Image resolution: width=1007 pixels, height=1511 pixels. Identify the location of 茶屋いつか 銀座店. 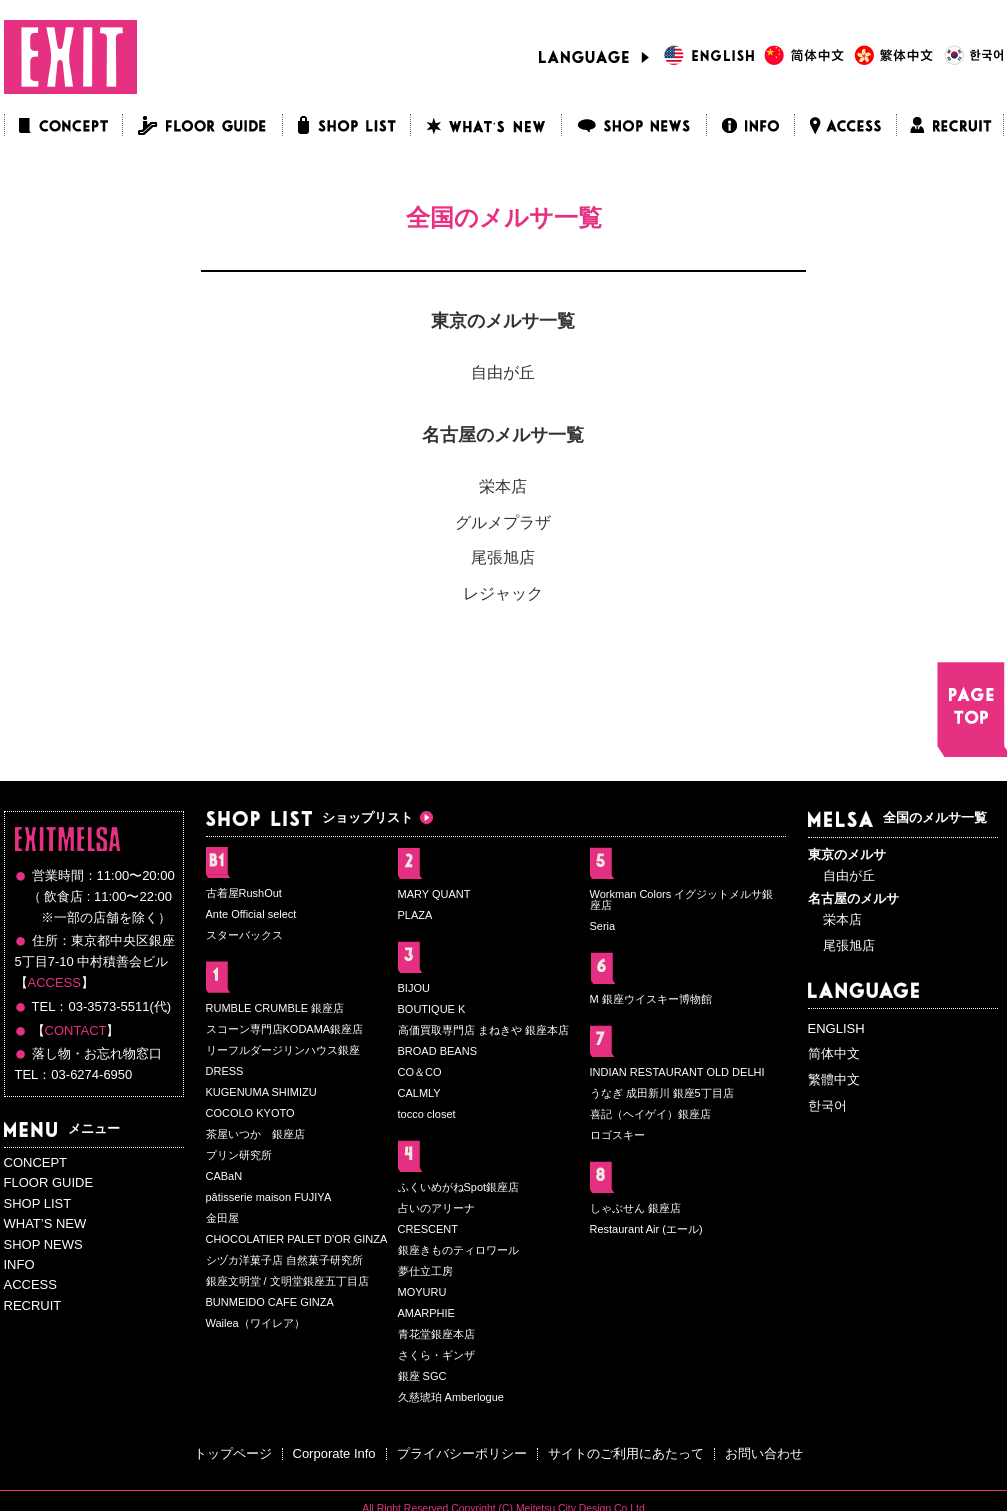
(255, 1134).